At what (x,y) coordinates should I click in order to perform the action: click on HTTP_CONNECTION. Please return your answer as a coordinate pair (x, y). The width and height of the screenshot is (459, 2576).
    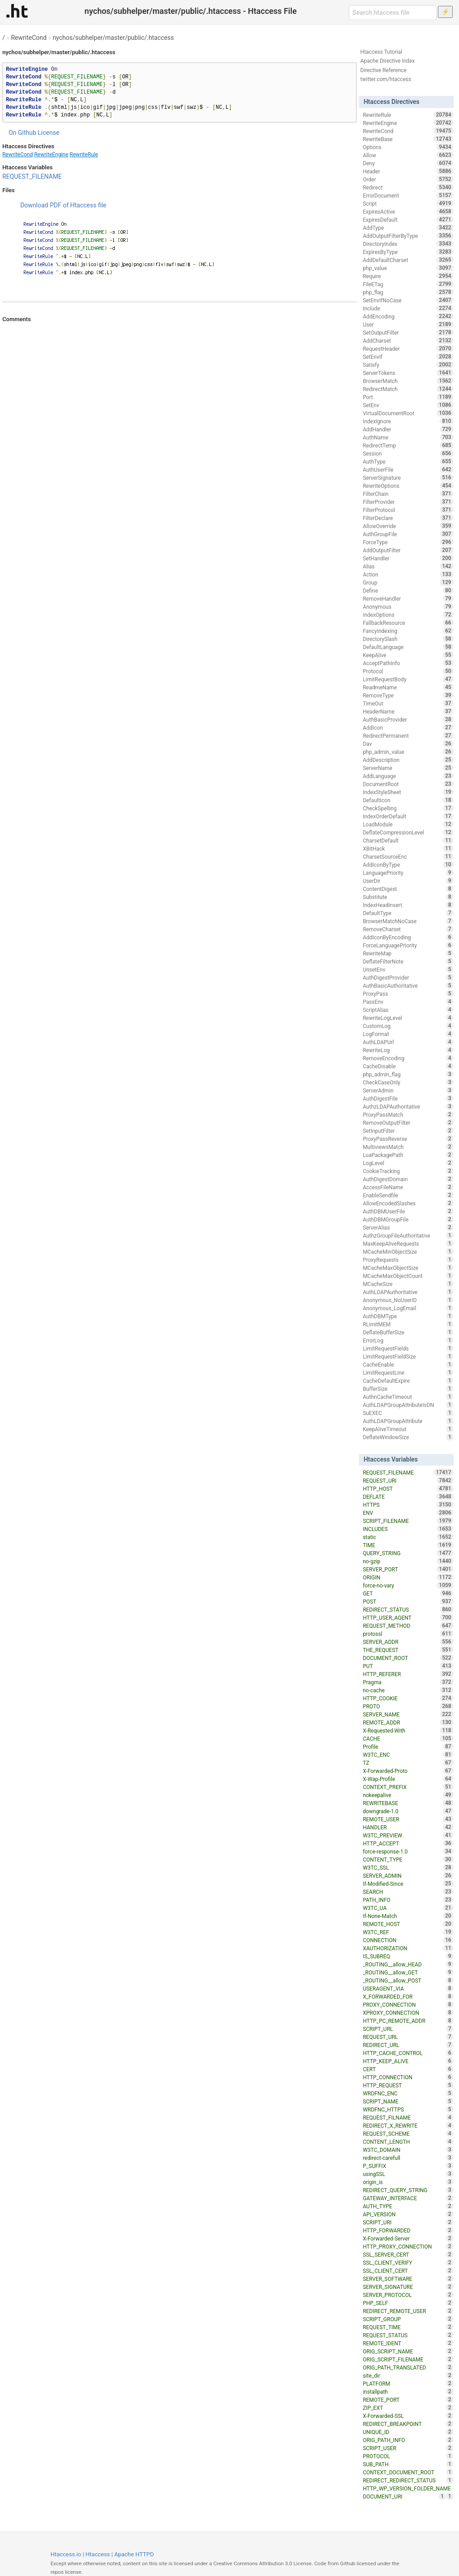
    Looking at the image, I should click on (408, 2077).